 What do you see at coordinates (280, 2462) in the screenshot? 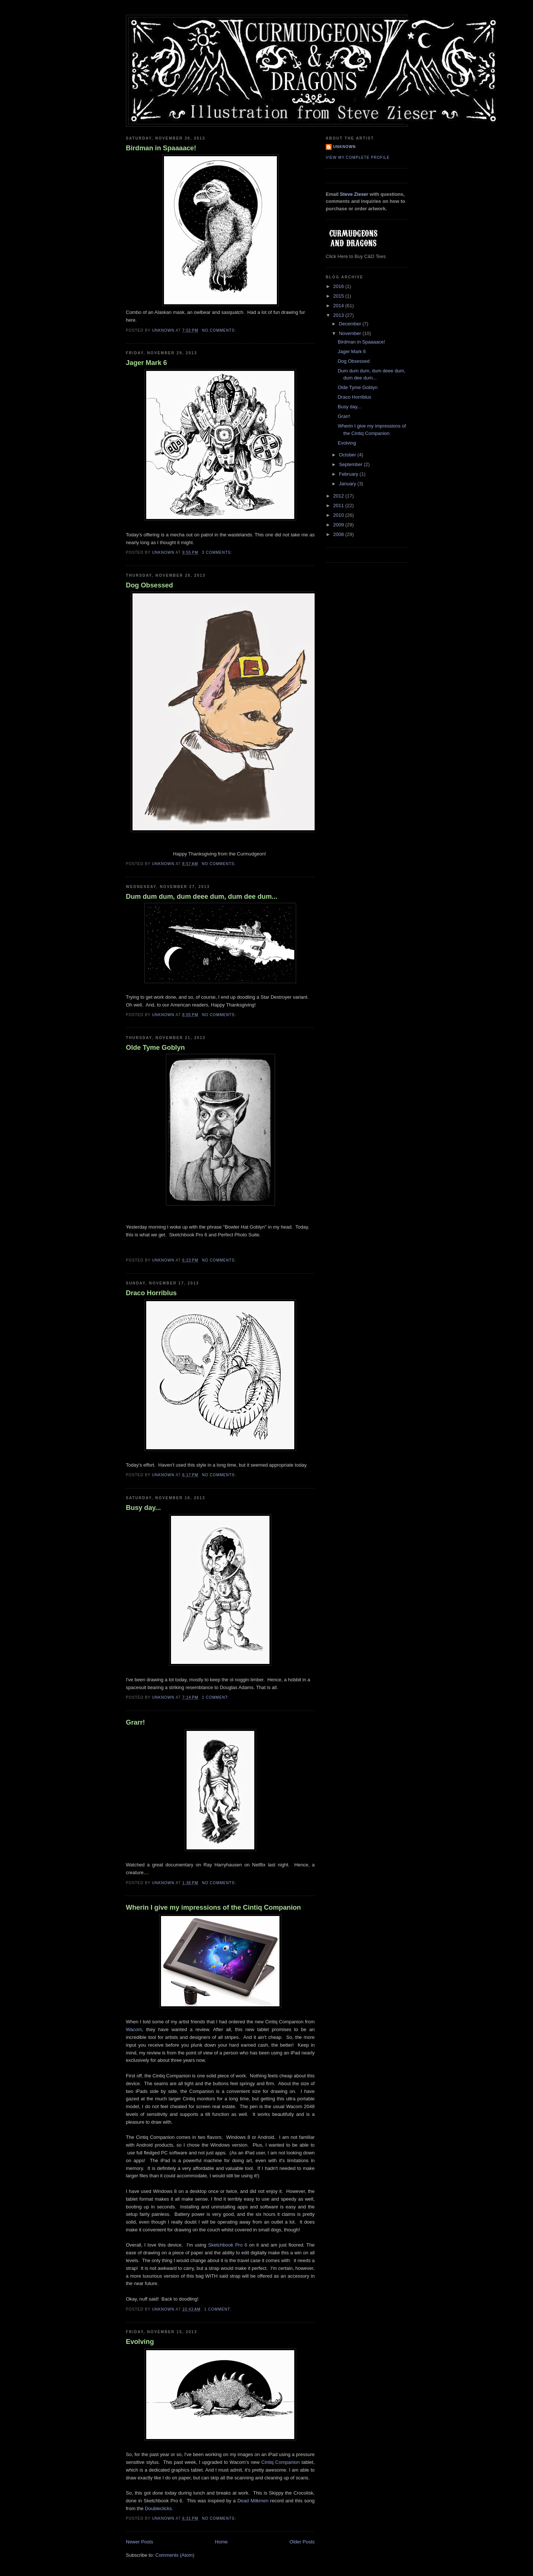
I see `Cintiq Companion` at bounding box center [280, 2462].